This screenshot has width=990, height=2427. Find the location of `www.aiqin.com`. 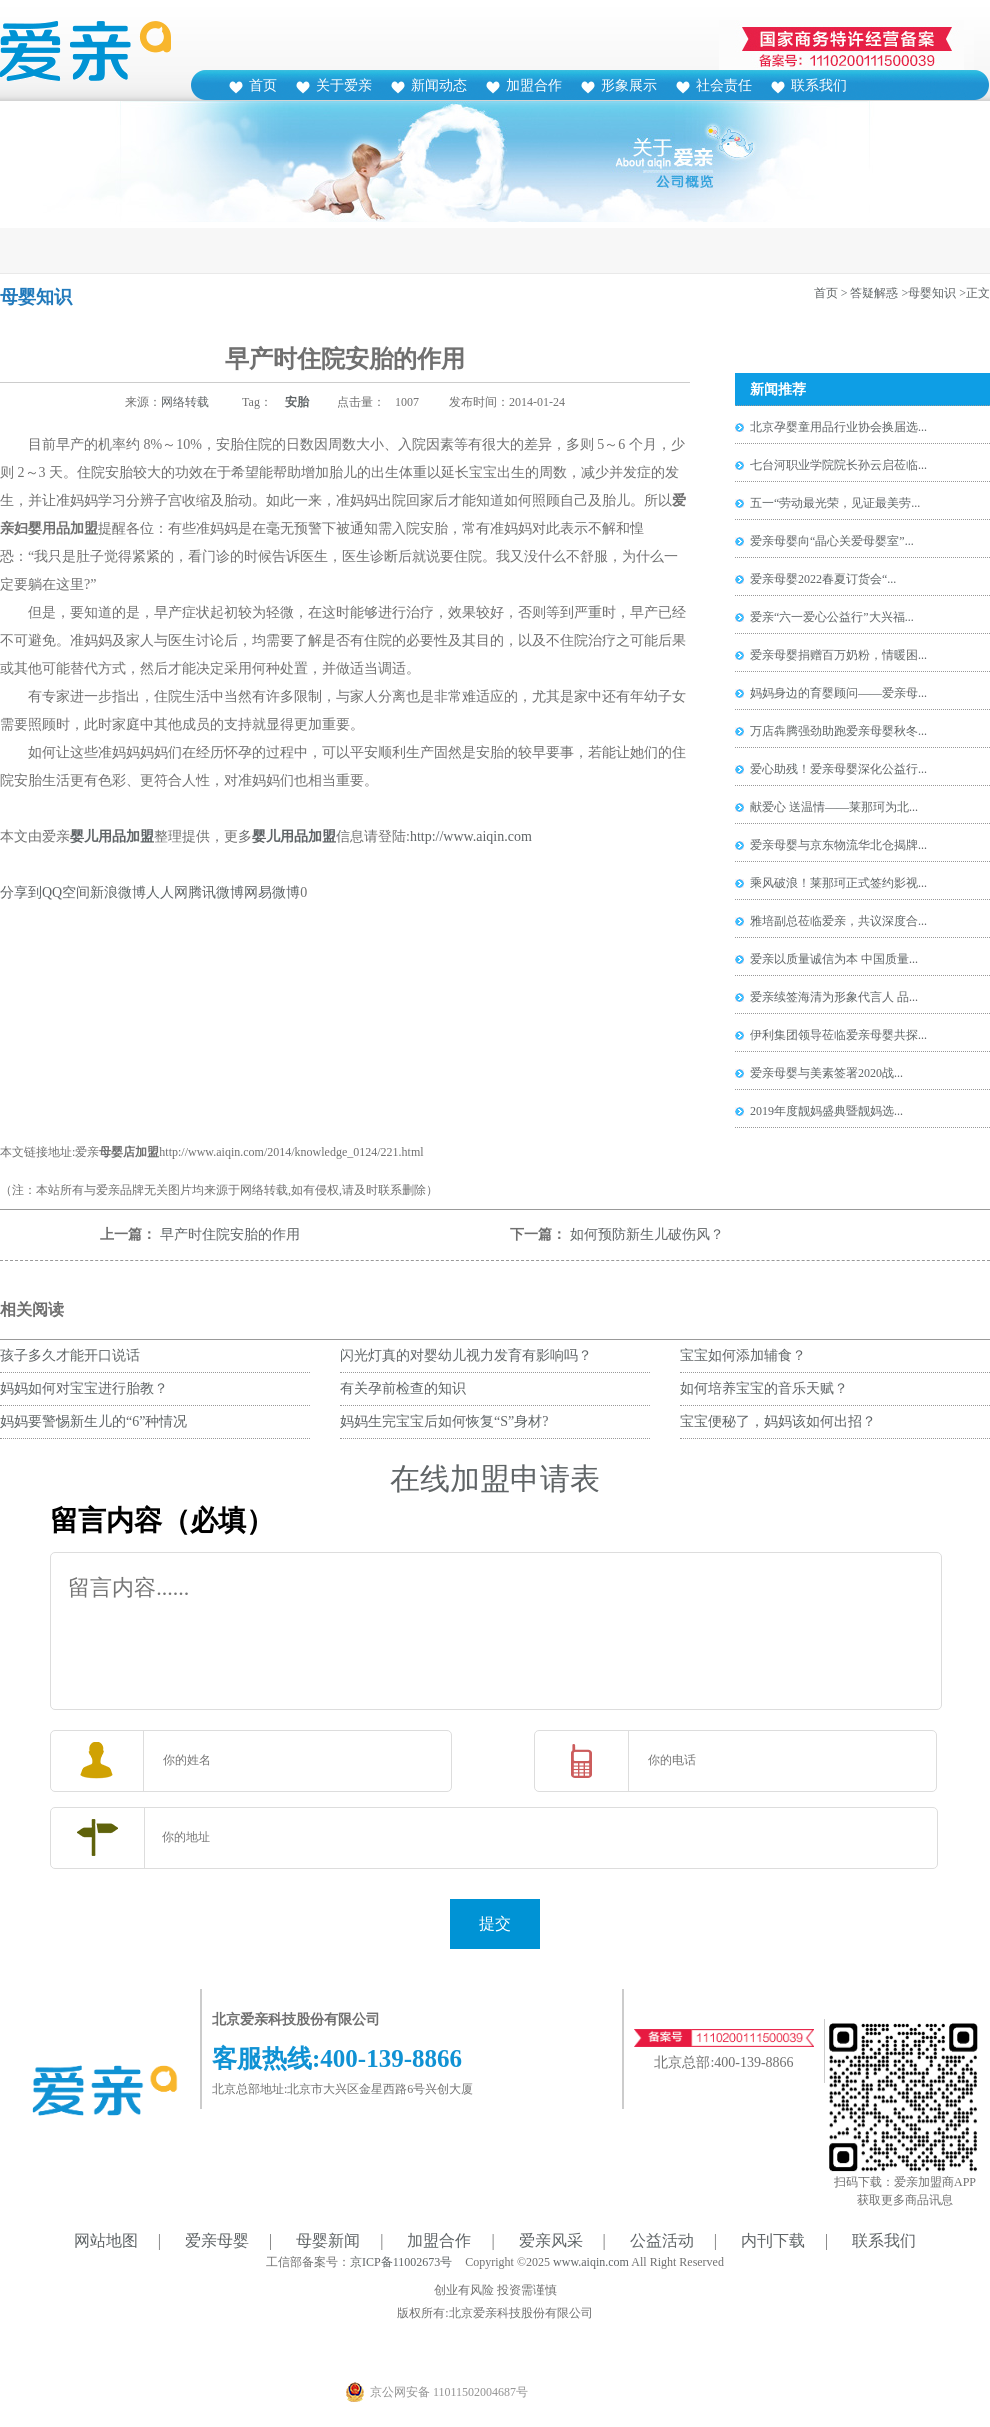

www.aiqin.com is located at coordinates (591, 2262).